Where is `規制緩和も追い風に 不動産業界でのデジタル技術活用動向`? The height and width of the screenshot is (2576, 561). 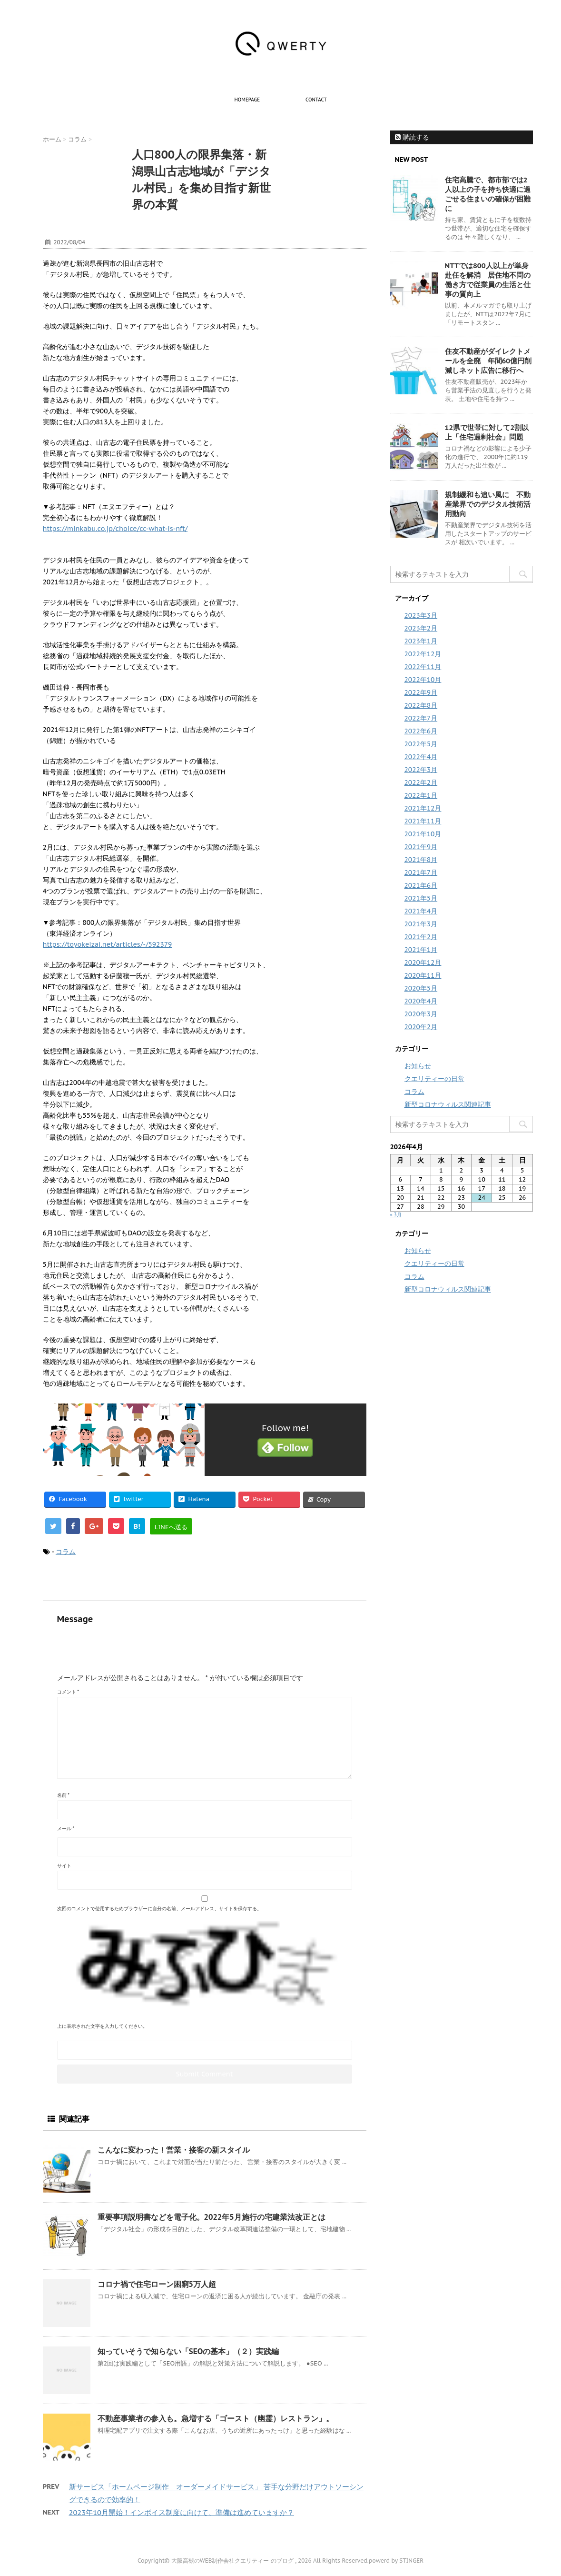
規制緩和も追い風に 不動産業界でのデジタル技術活用動向 is located at coordinates (488, 504).